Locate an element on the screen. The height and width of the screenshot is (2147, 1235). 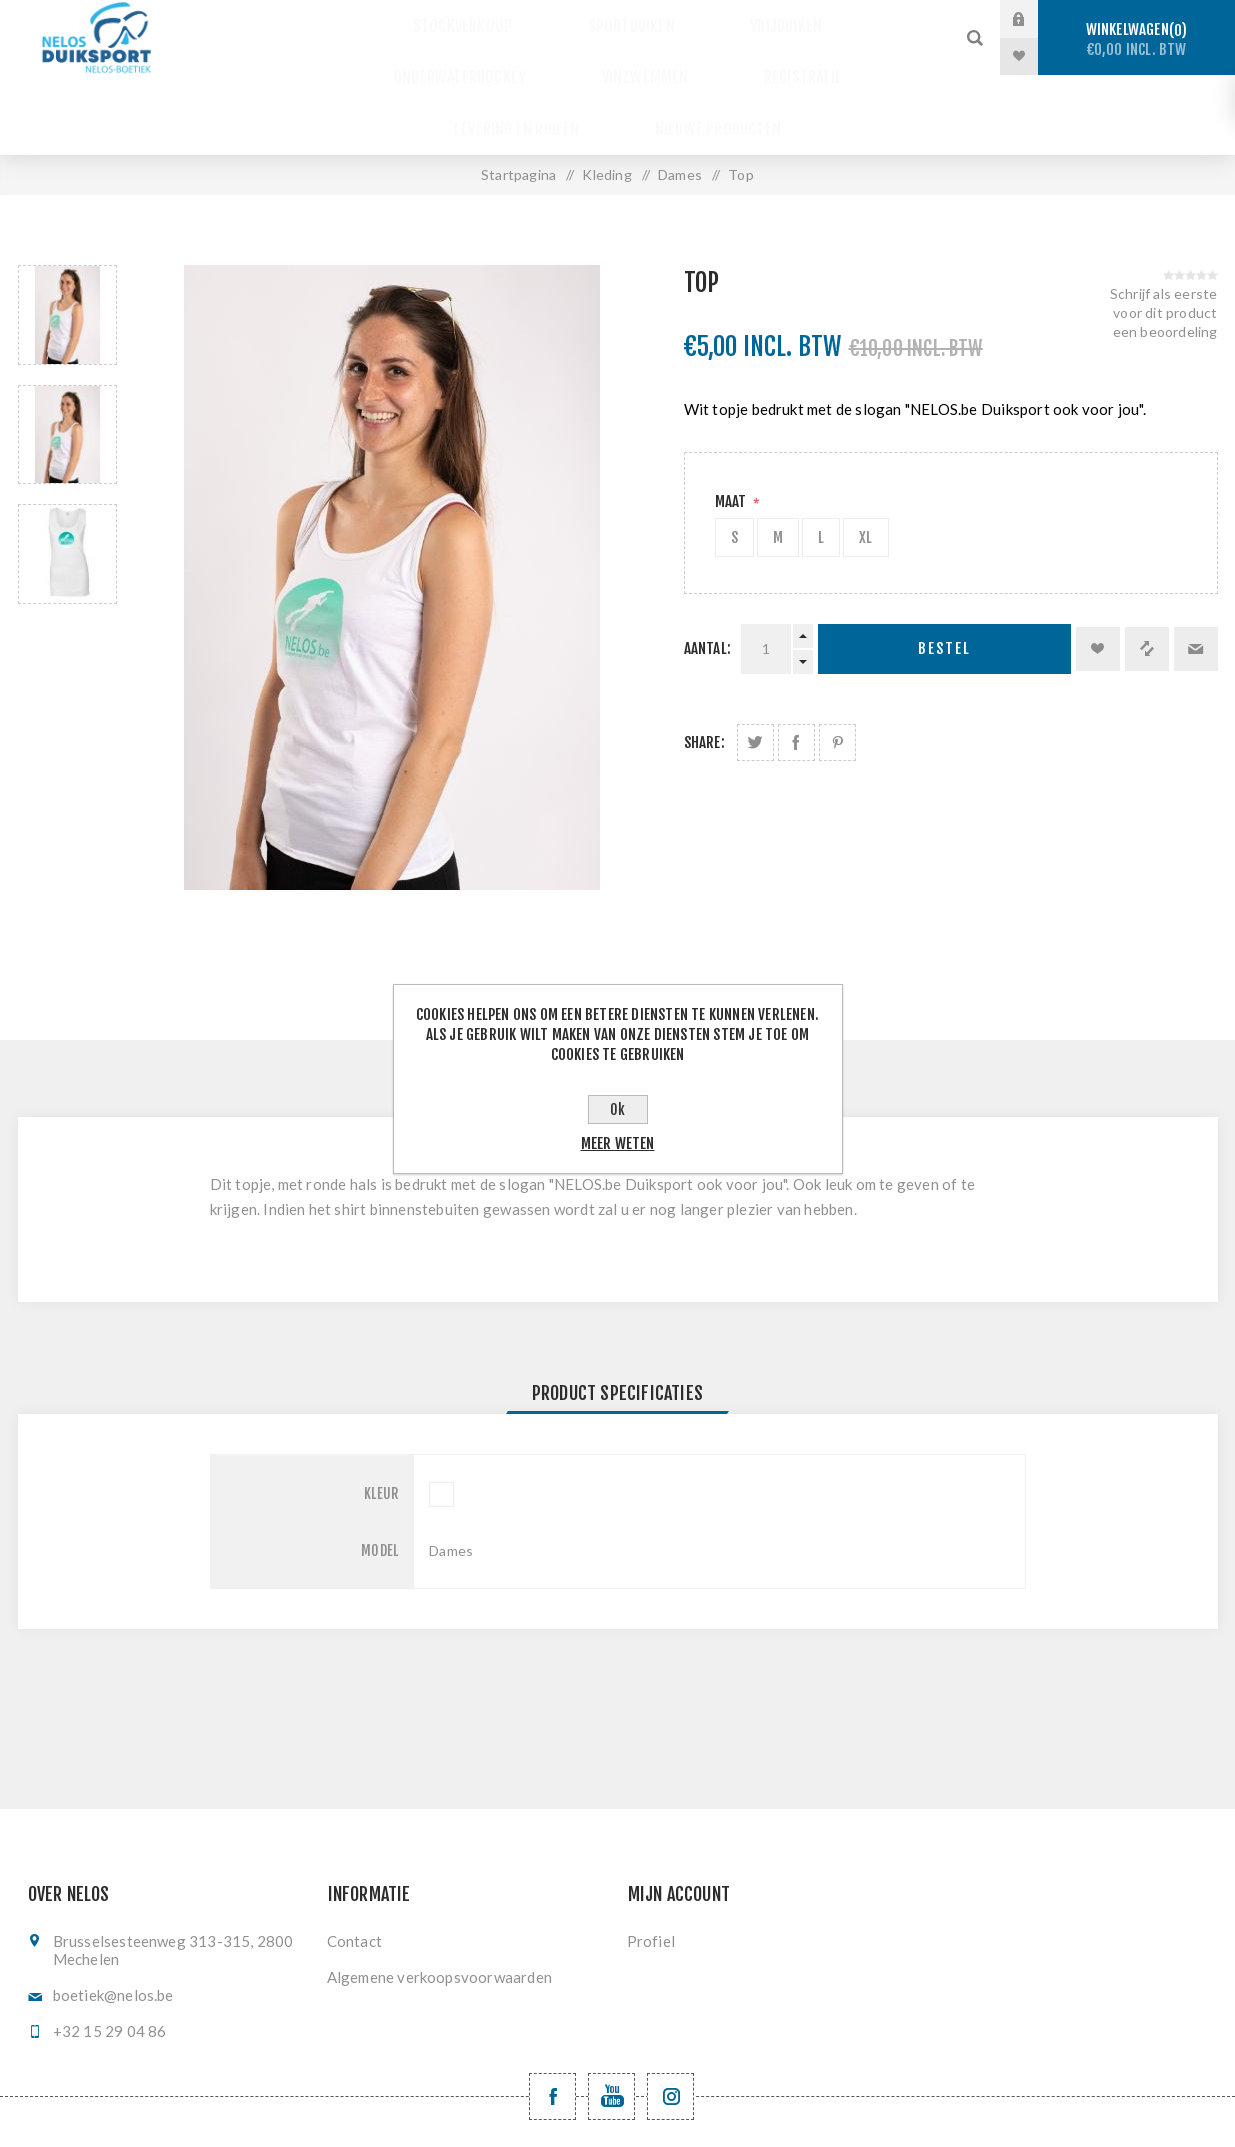
Stockverkoop is located at coordinates (388, 19).